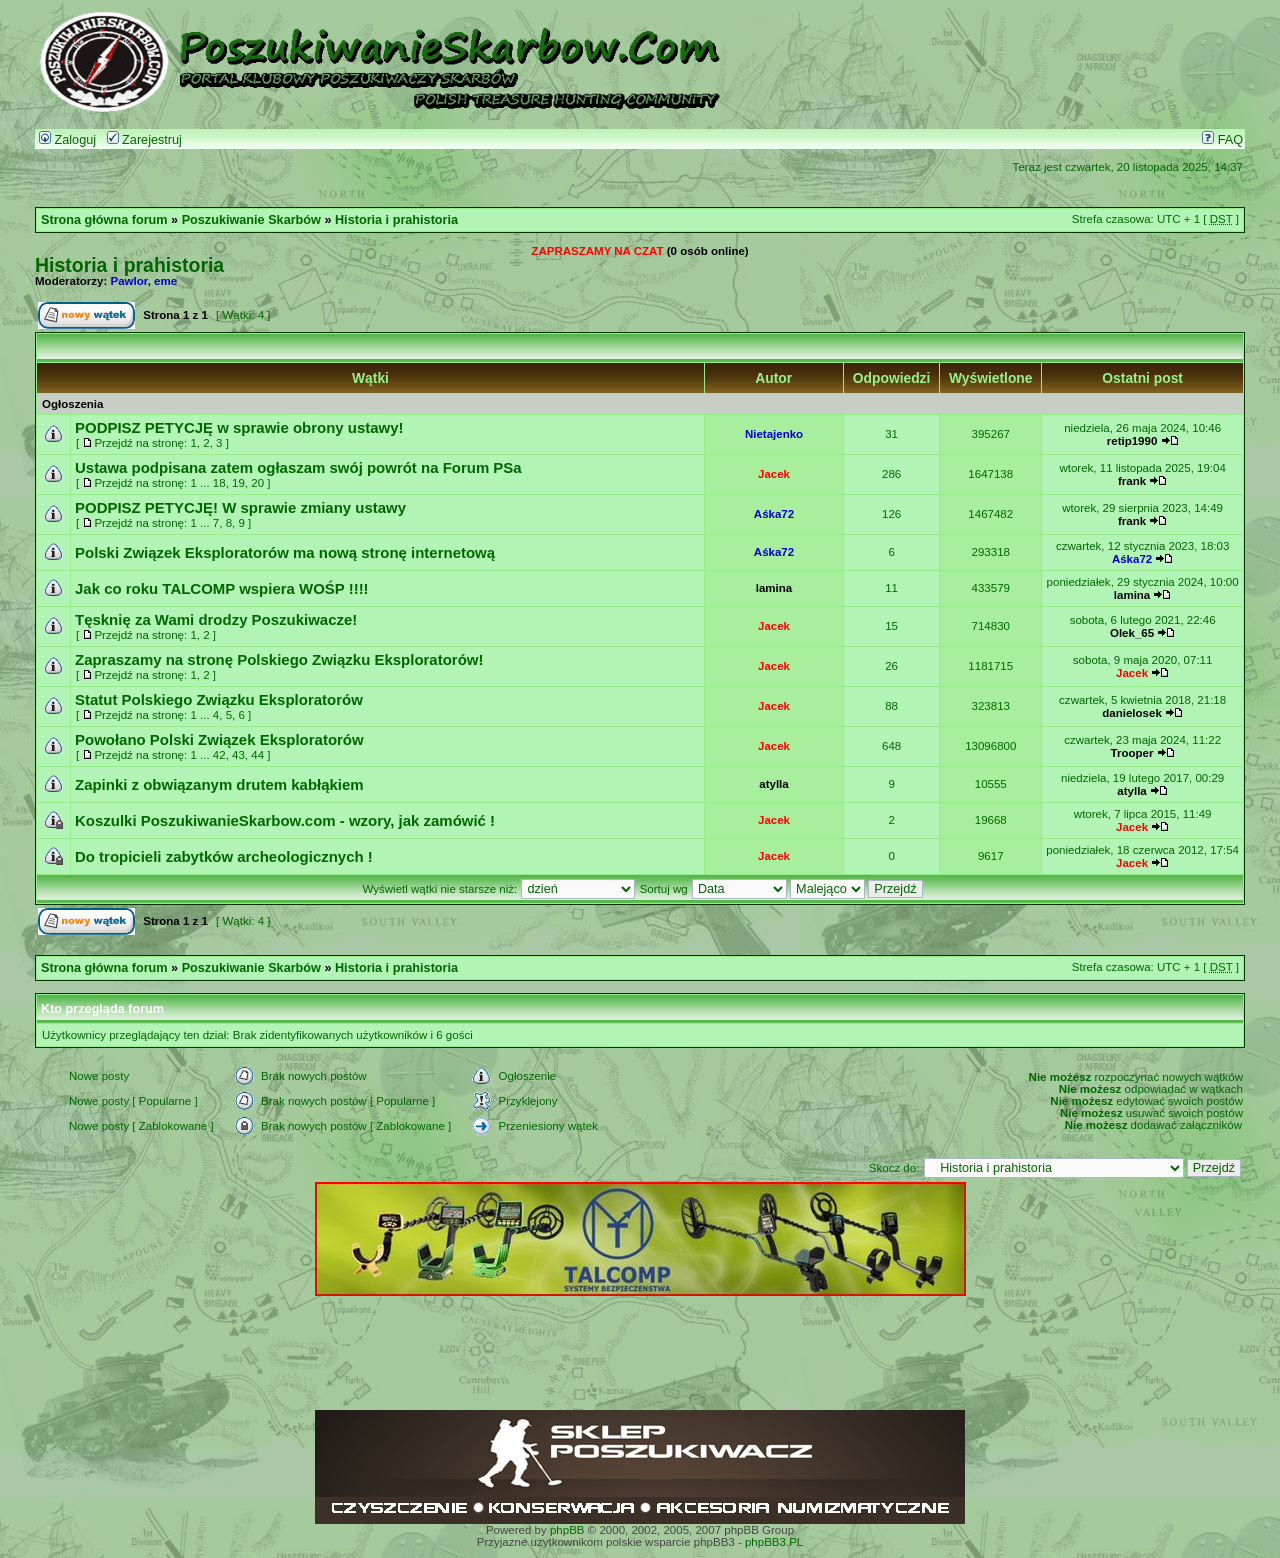 This screenshot has width=1280, height=1558. I want to click on Historia i prahistoria, so click(396, 220).